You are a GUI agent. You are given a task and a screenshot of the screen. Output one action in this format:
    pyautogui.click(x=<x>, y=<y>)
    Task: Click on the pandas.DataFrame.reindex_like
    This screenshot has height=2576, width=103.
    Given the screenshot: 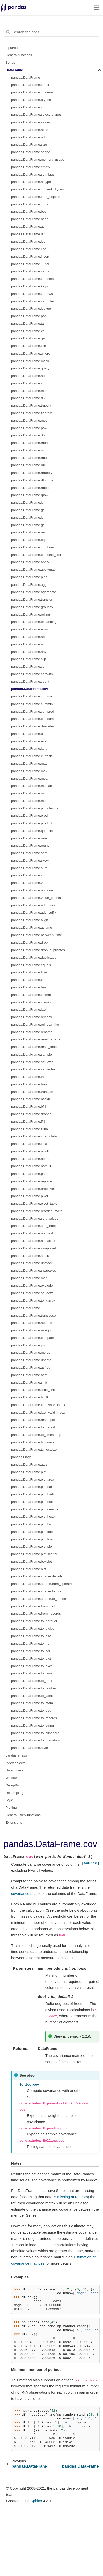 What is the action you would take?
    pyautogui.click(x=35, y=1024)
    